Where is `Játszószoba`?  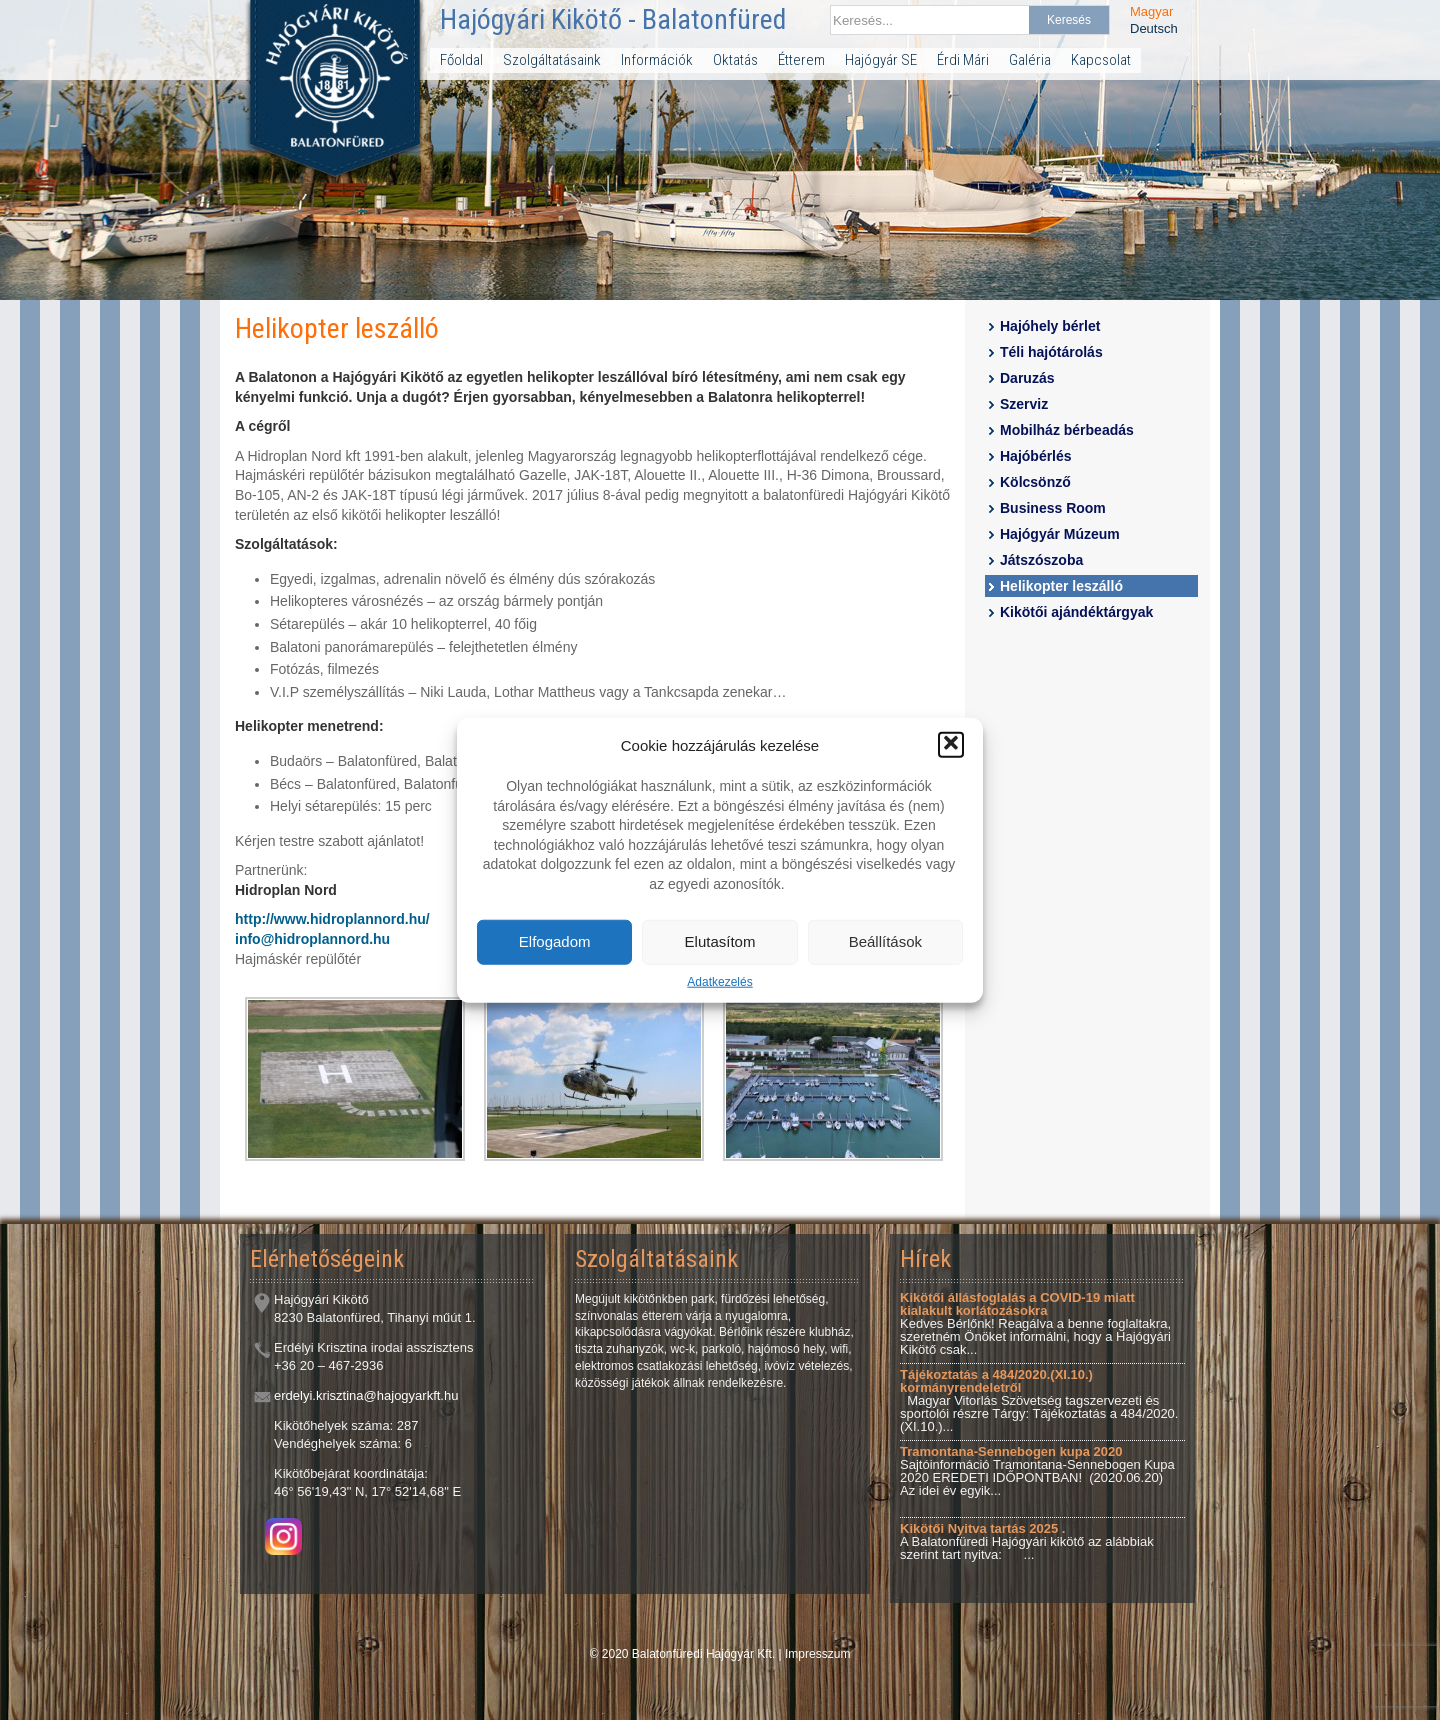 Játszószoba is located at coordinates (1041, 560).